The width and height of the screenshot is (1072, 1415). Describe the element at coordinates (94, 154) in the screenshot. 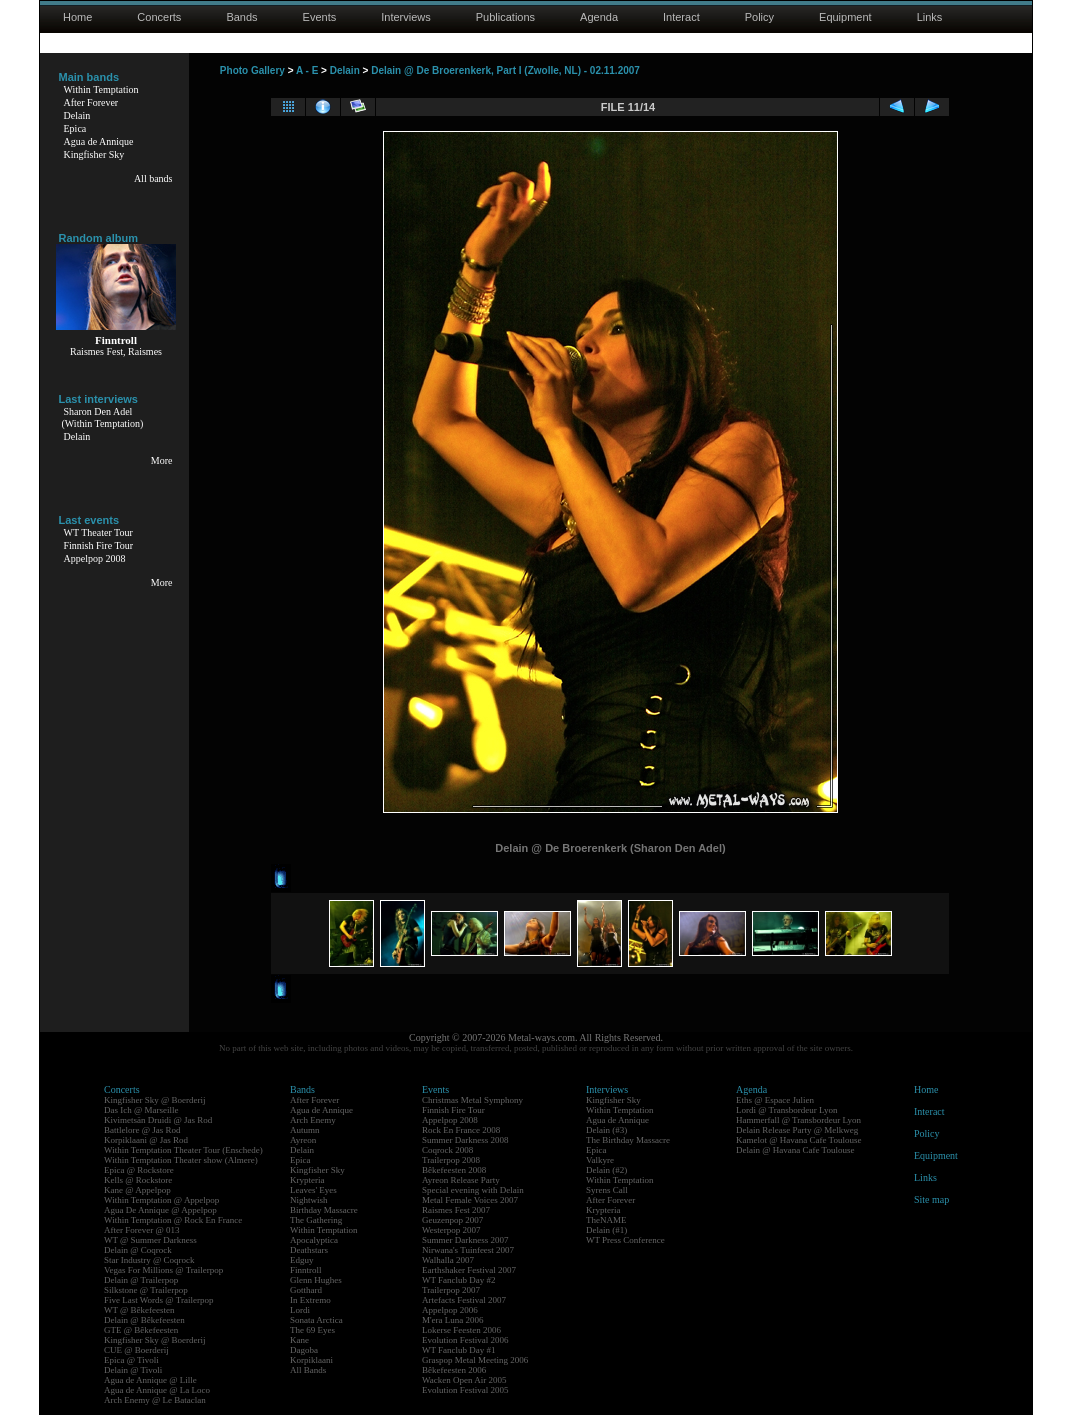

I see `Kingfisher Sky` at that location.